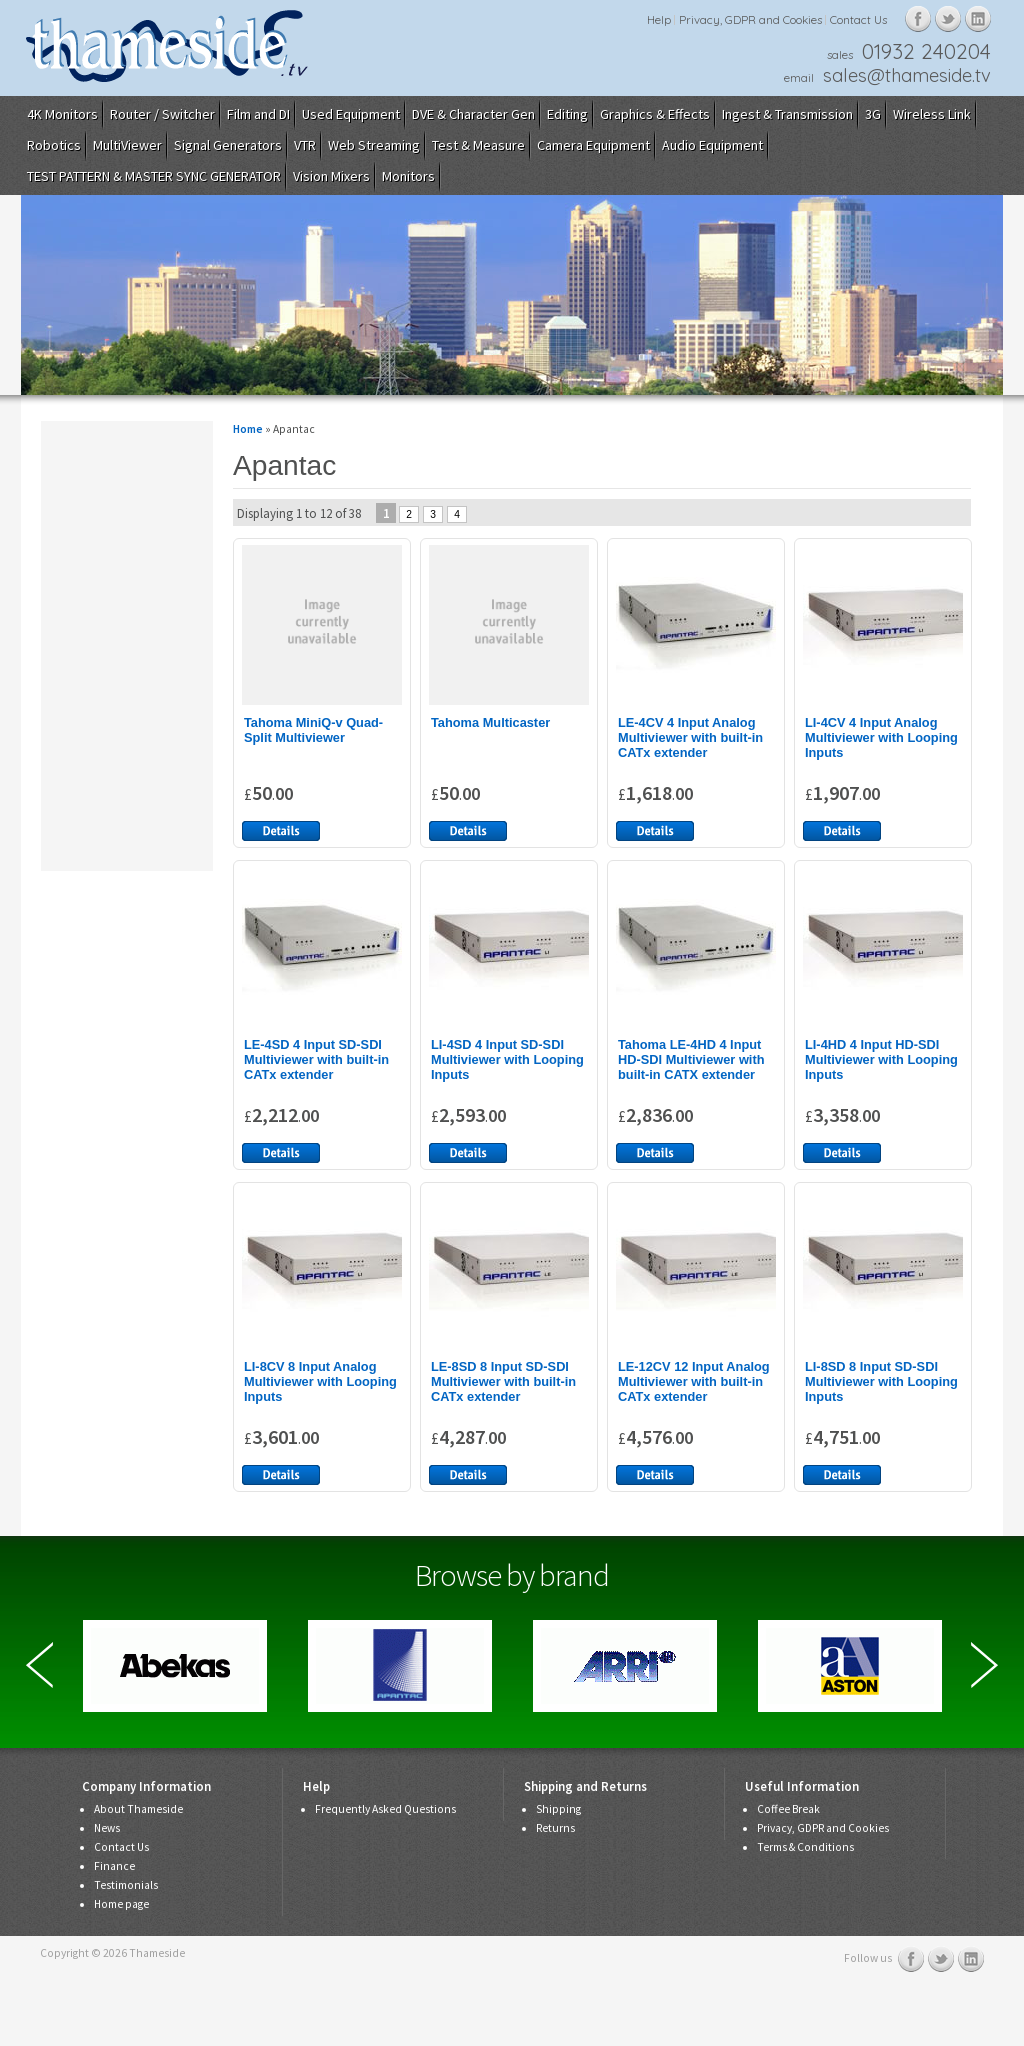 The image size is (1024, 2046). I want to click on MultiViewer, so click(127, 145).